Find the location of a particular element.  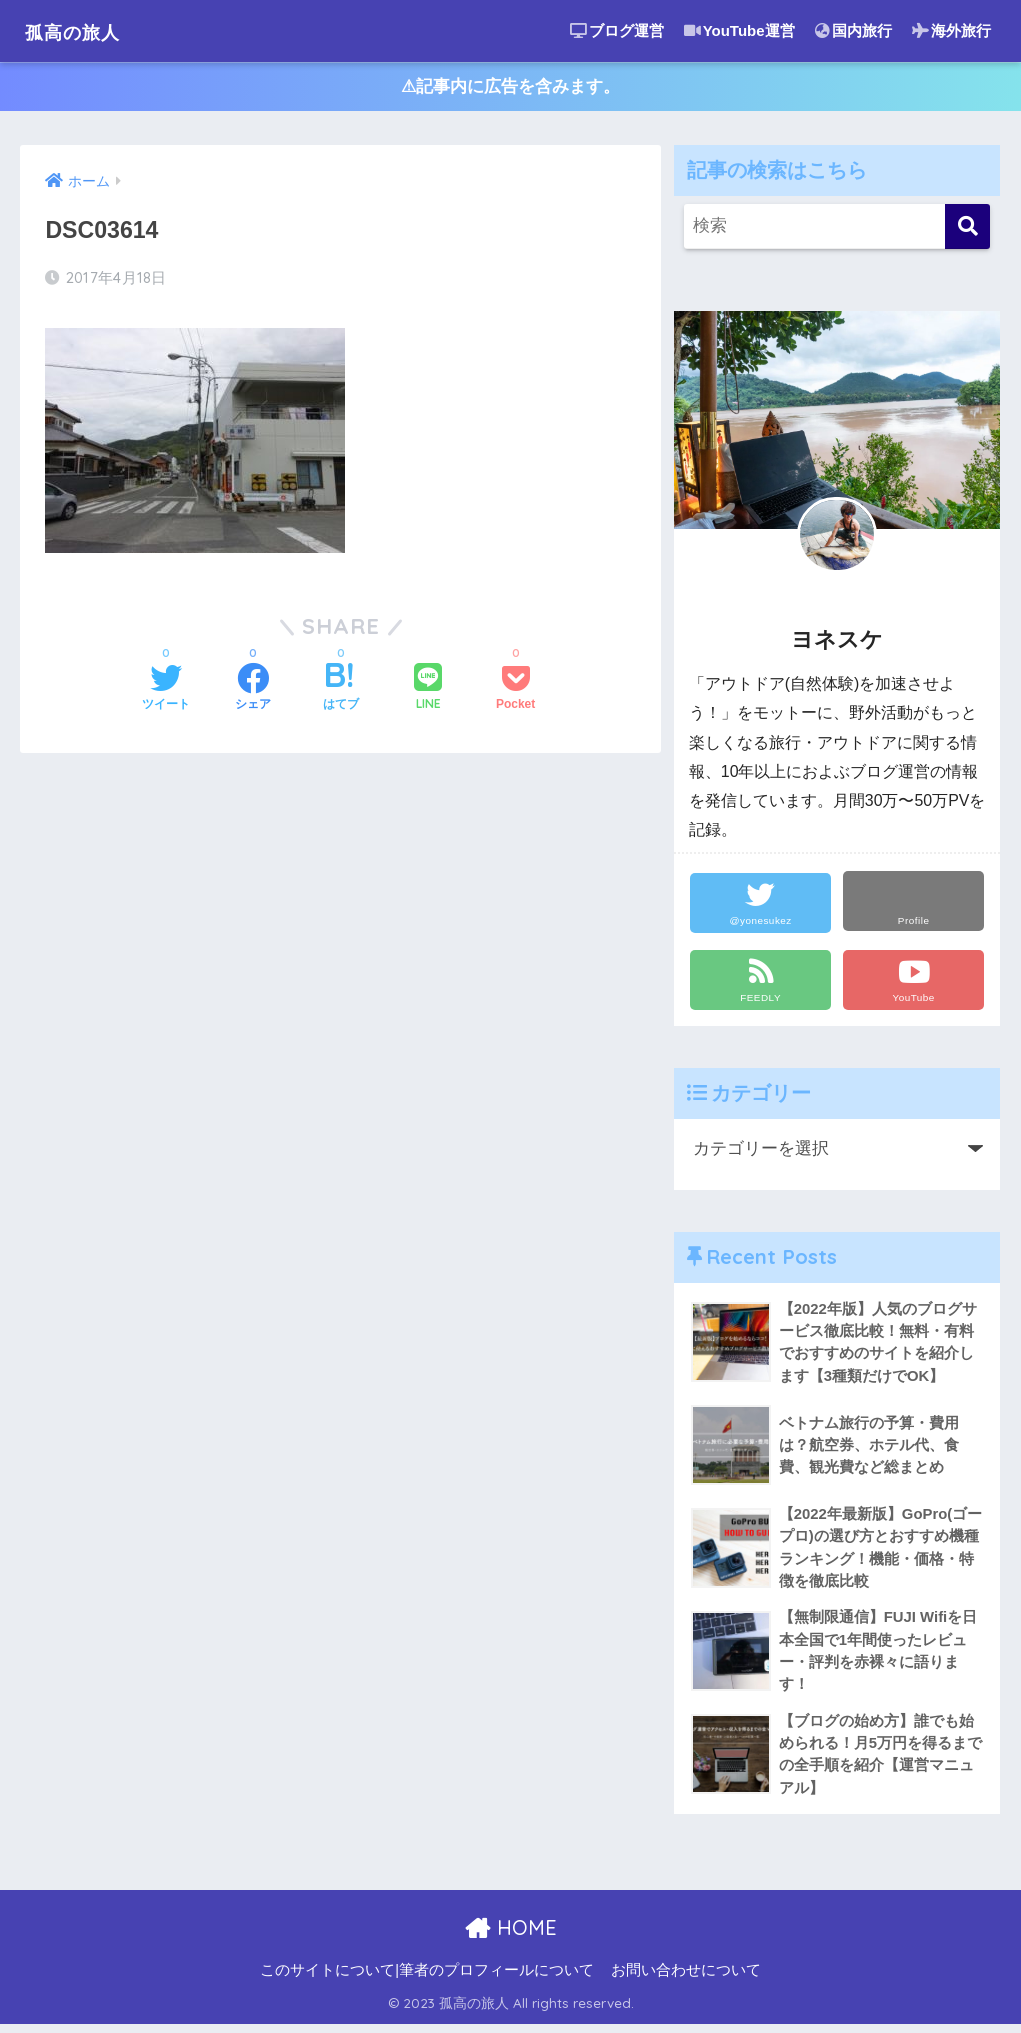

HOME is located at coordinates (510, 1936).